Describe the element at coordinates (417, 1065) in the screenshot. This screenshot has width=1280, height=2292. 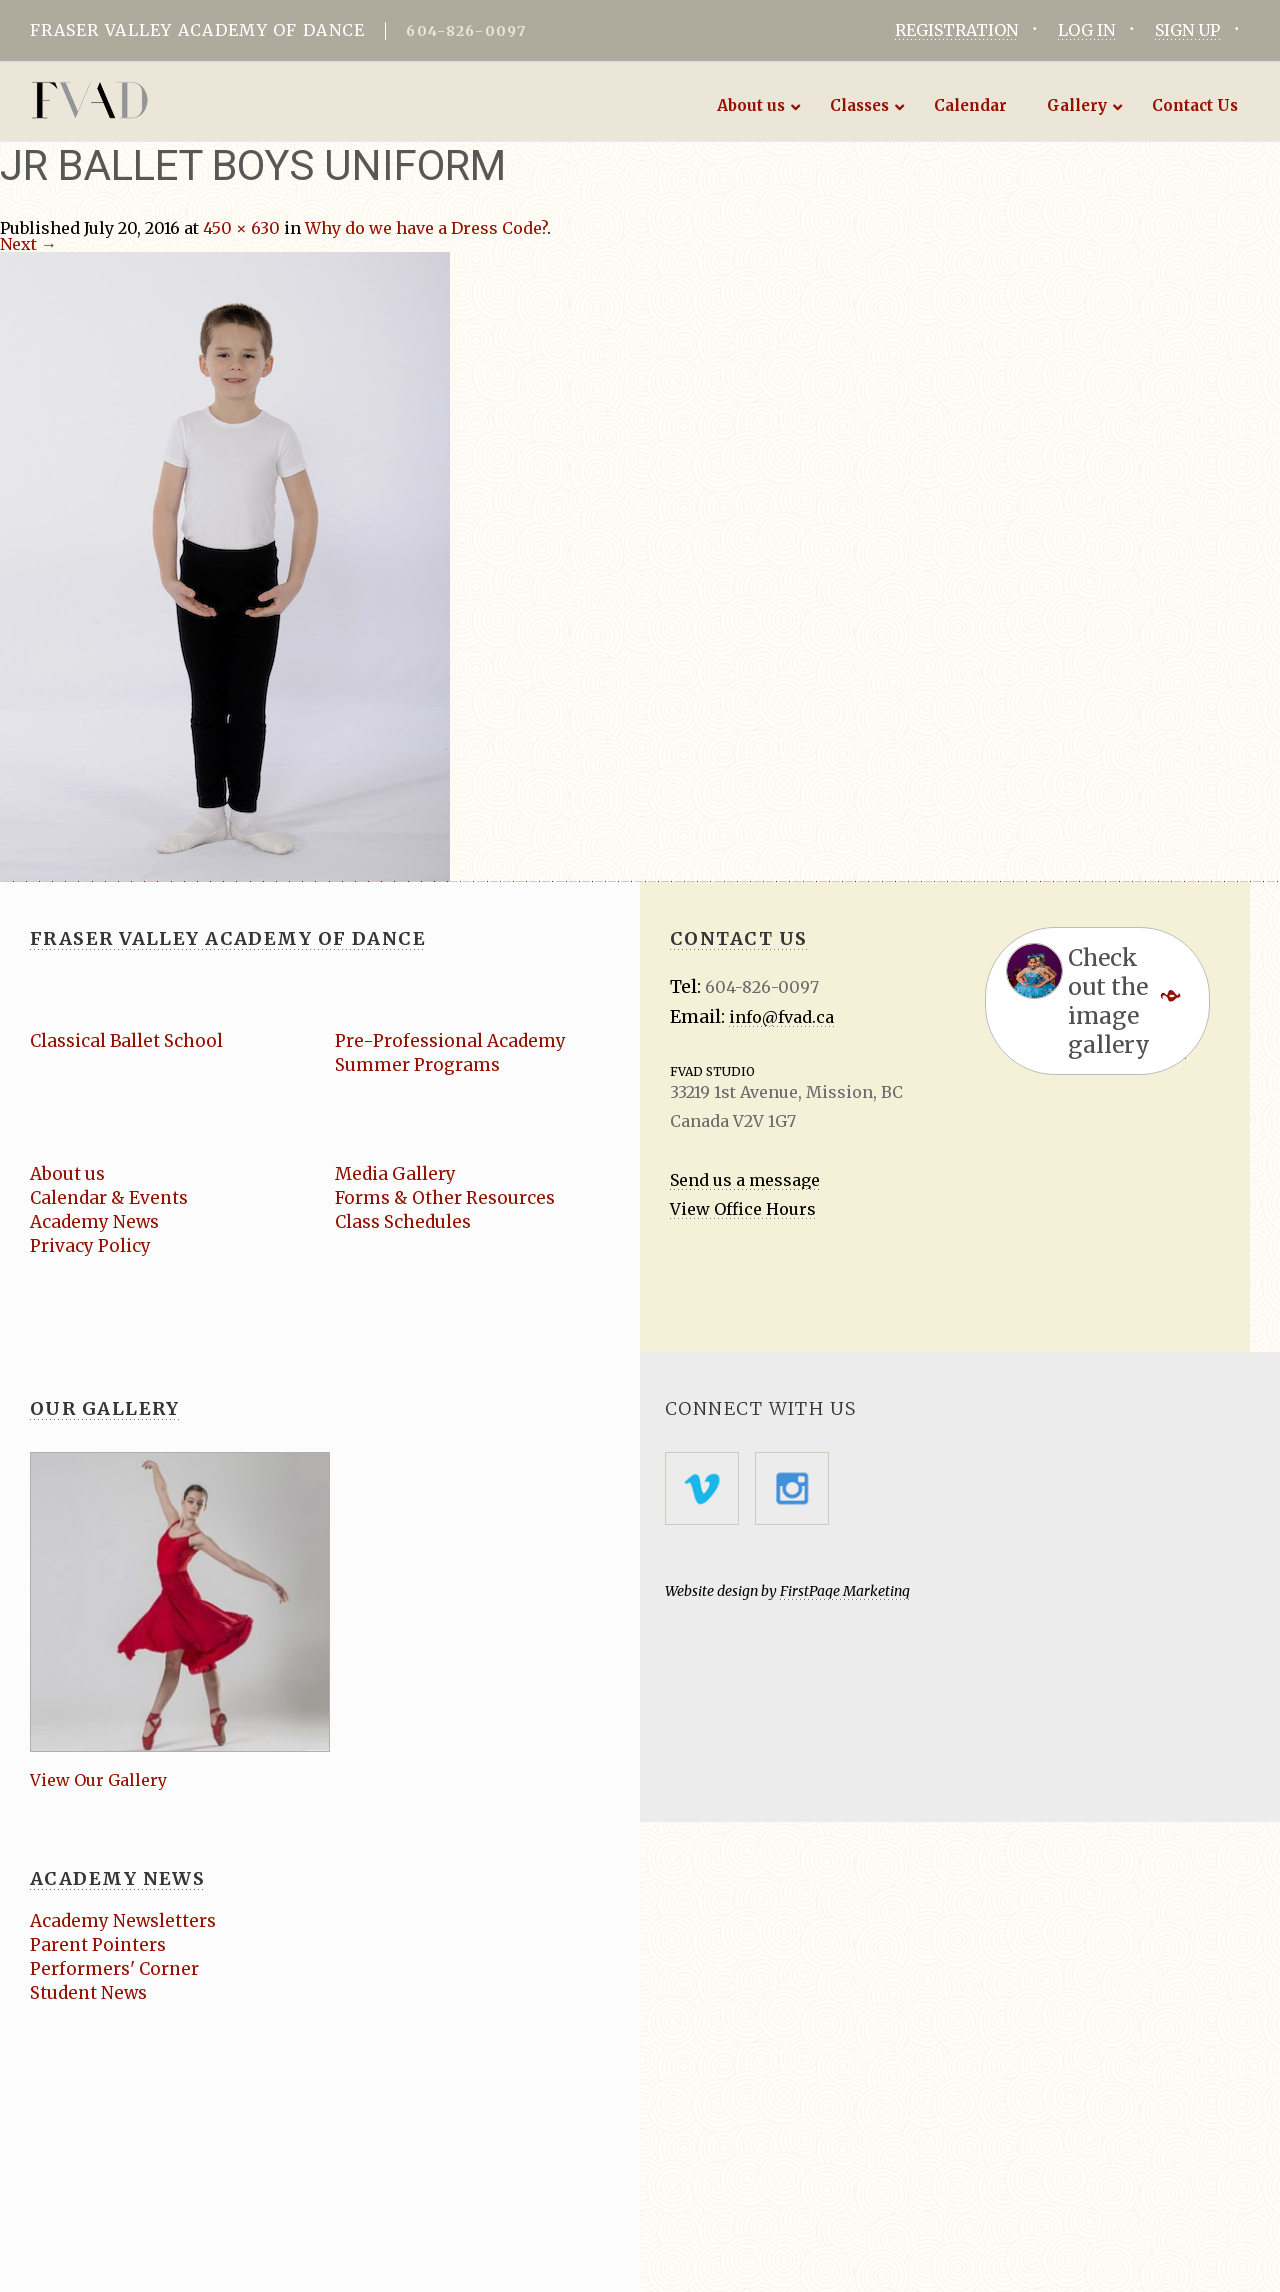
I see `Summer Programs` at that location.